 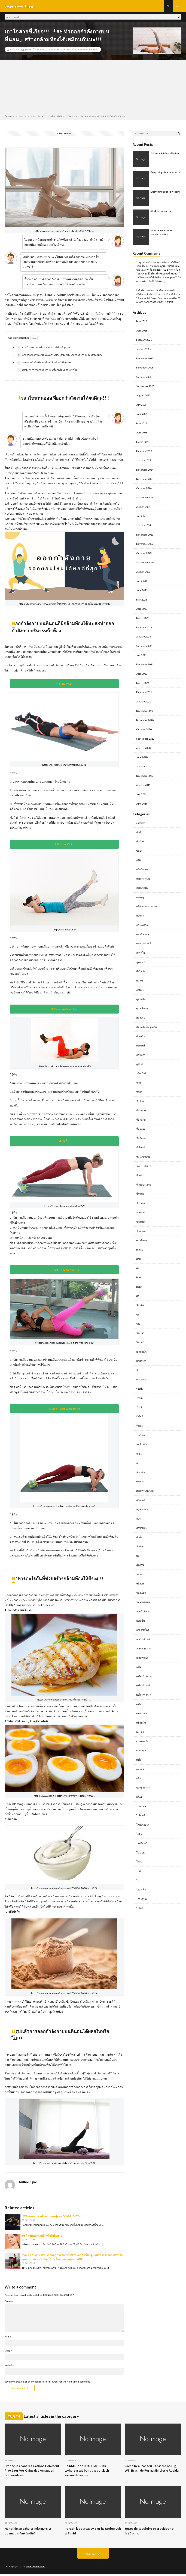 I want to click on December 2023, so click(x=145, y=534).